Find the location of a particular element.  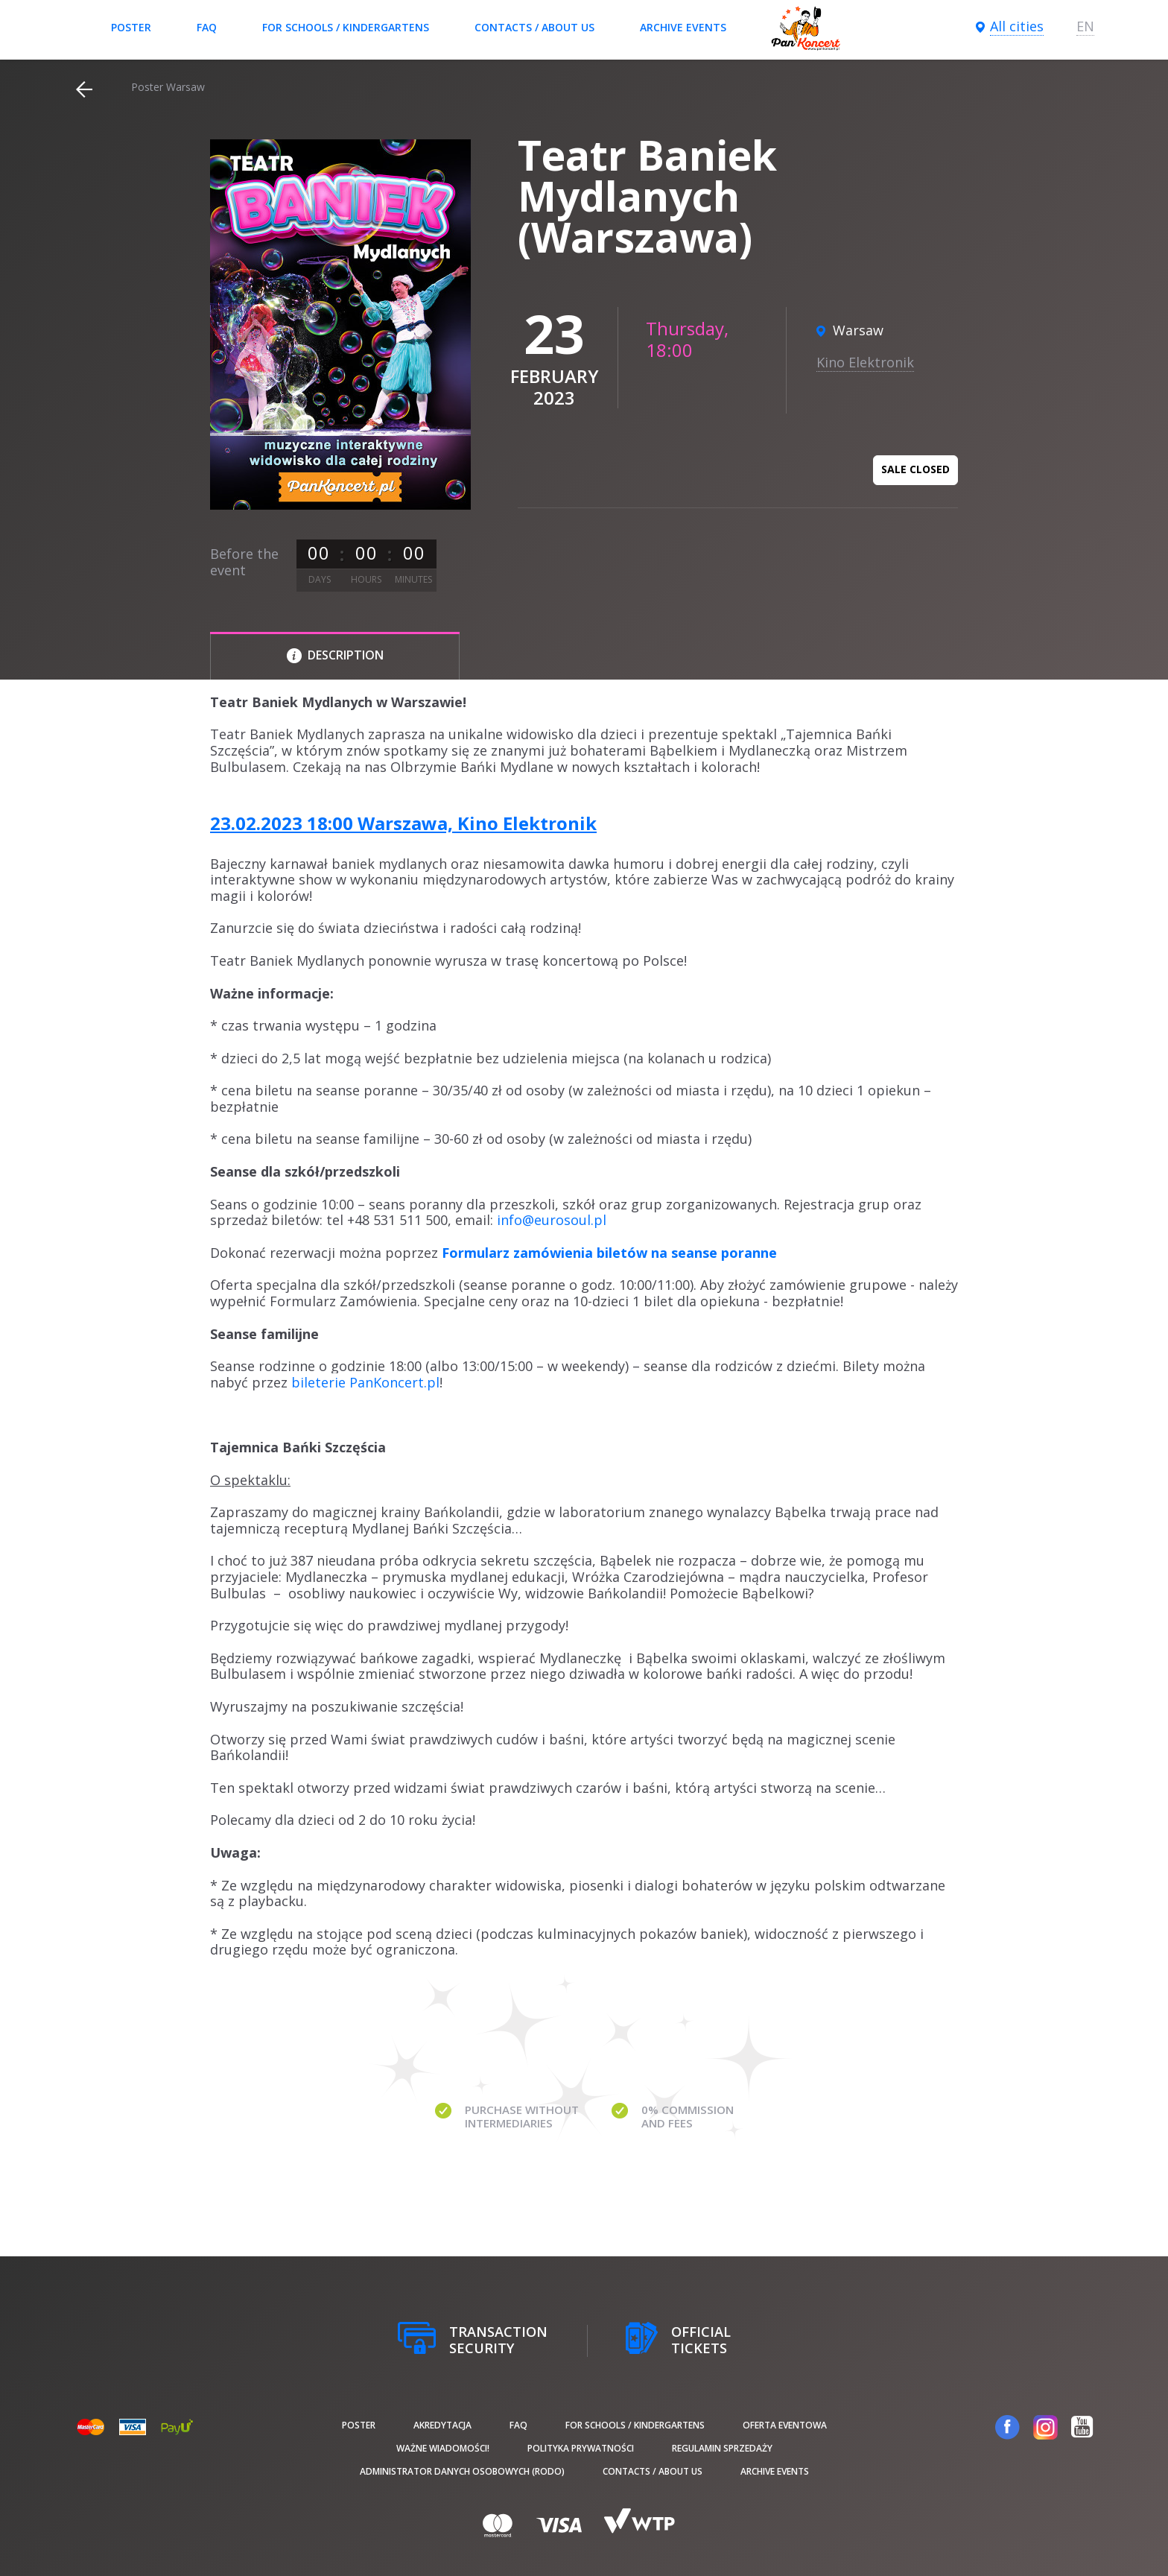

Contacts / About us is located at coordinates (534, 27).